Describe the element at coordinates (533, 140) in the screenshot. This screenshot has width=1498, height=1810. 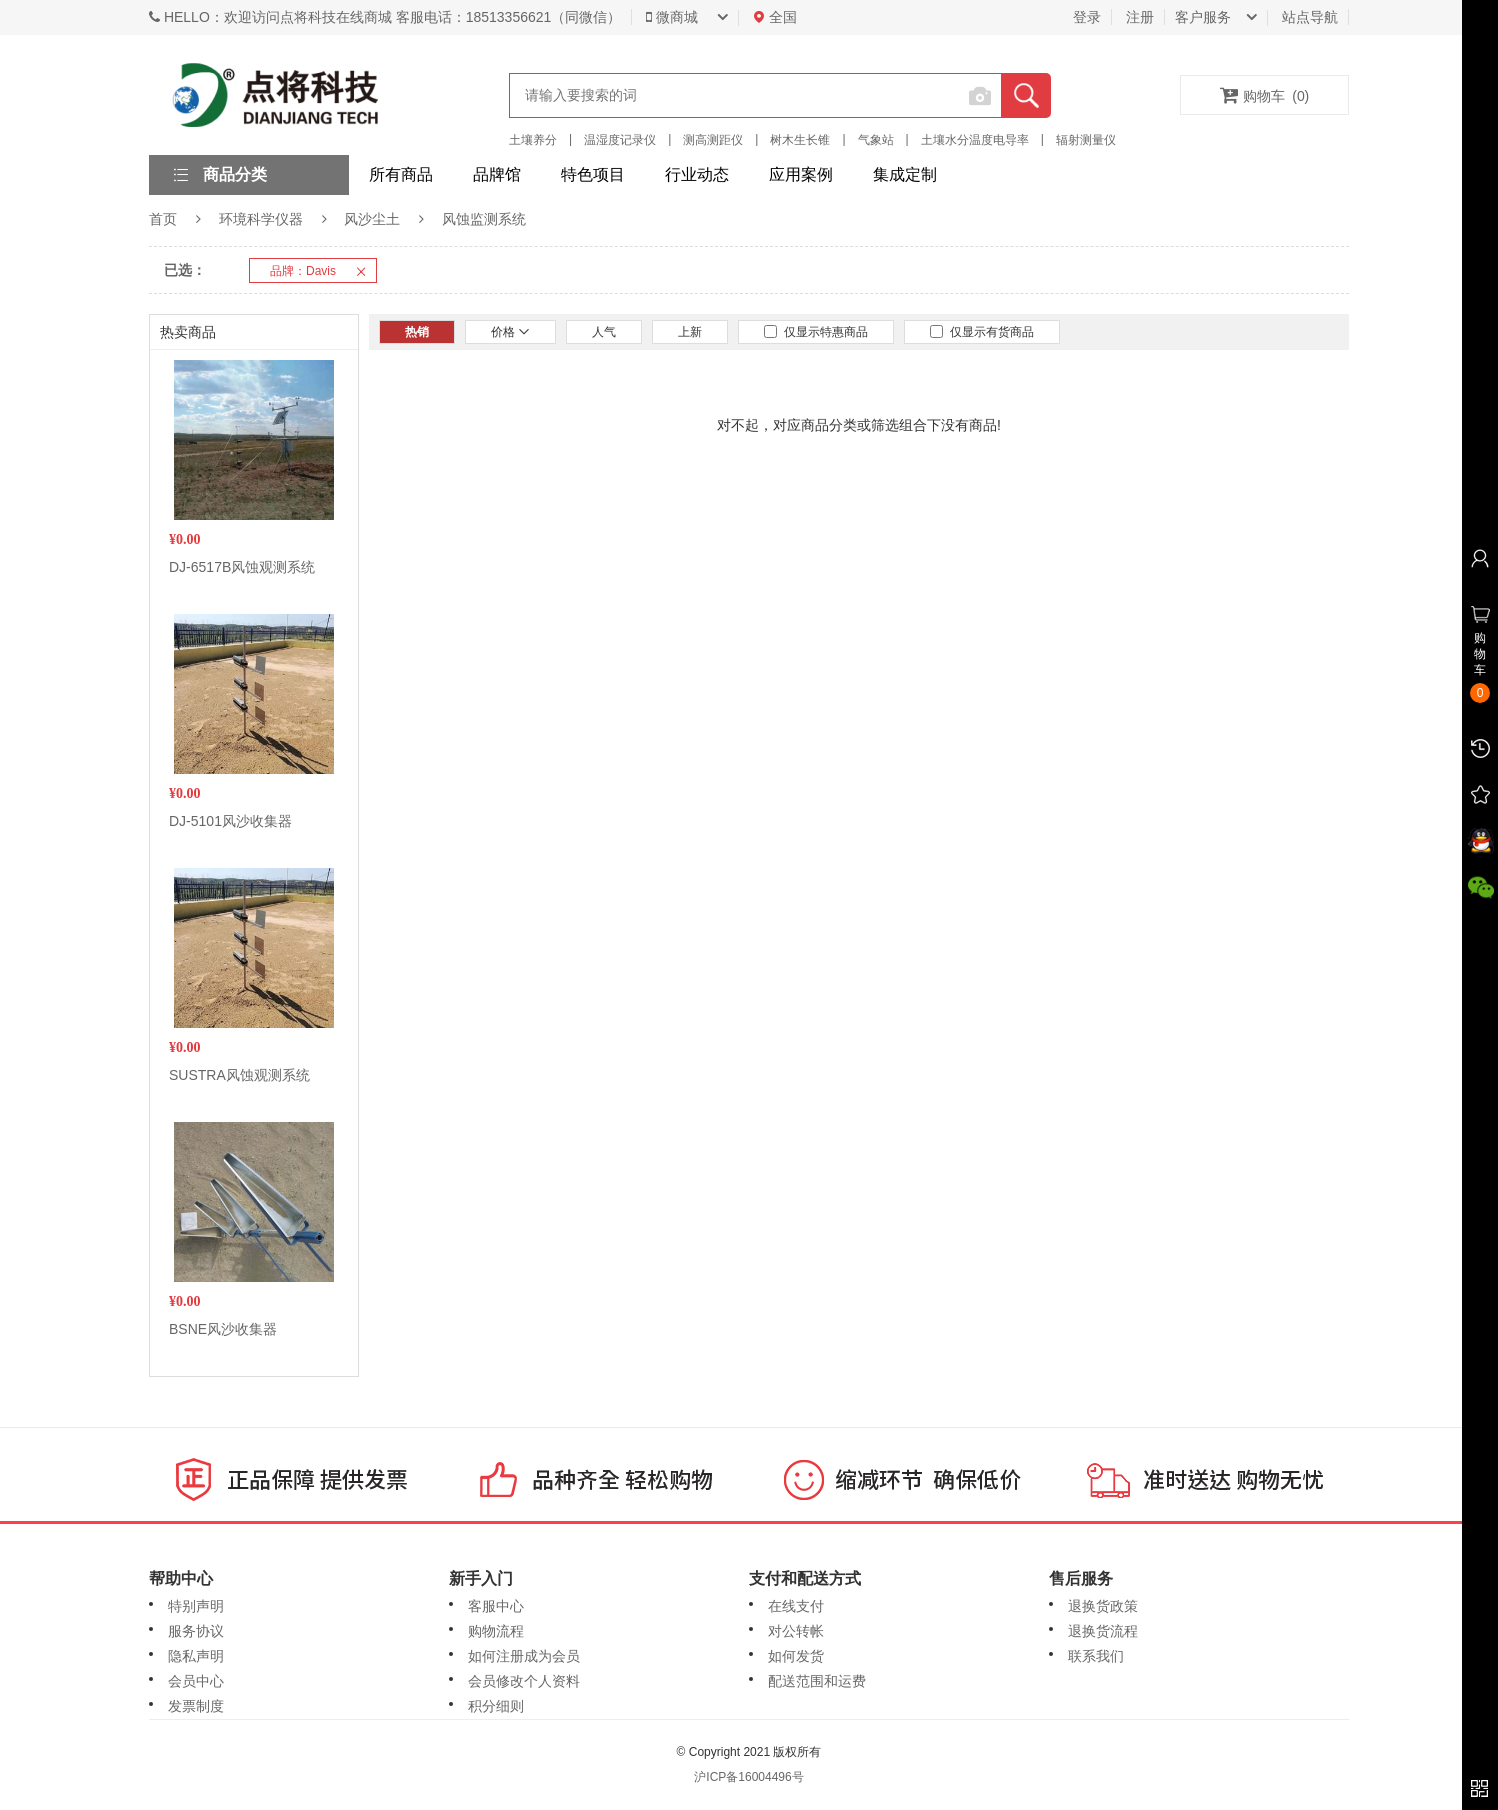
I see `土壤养分` at that location.